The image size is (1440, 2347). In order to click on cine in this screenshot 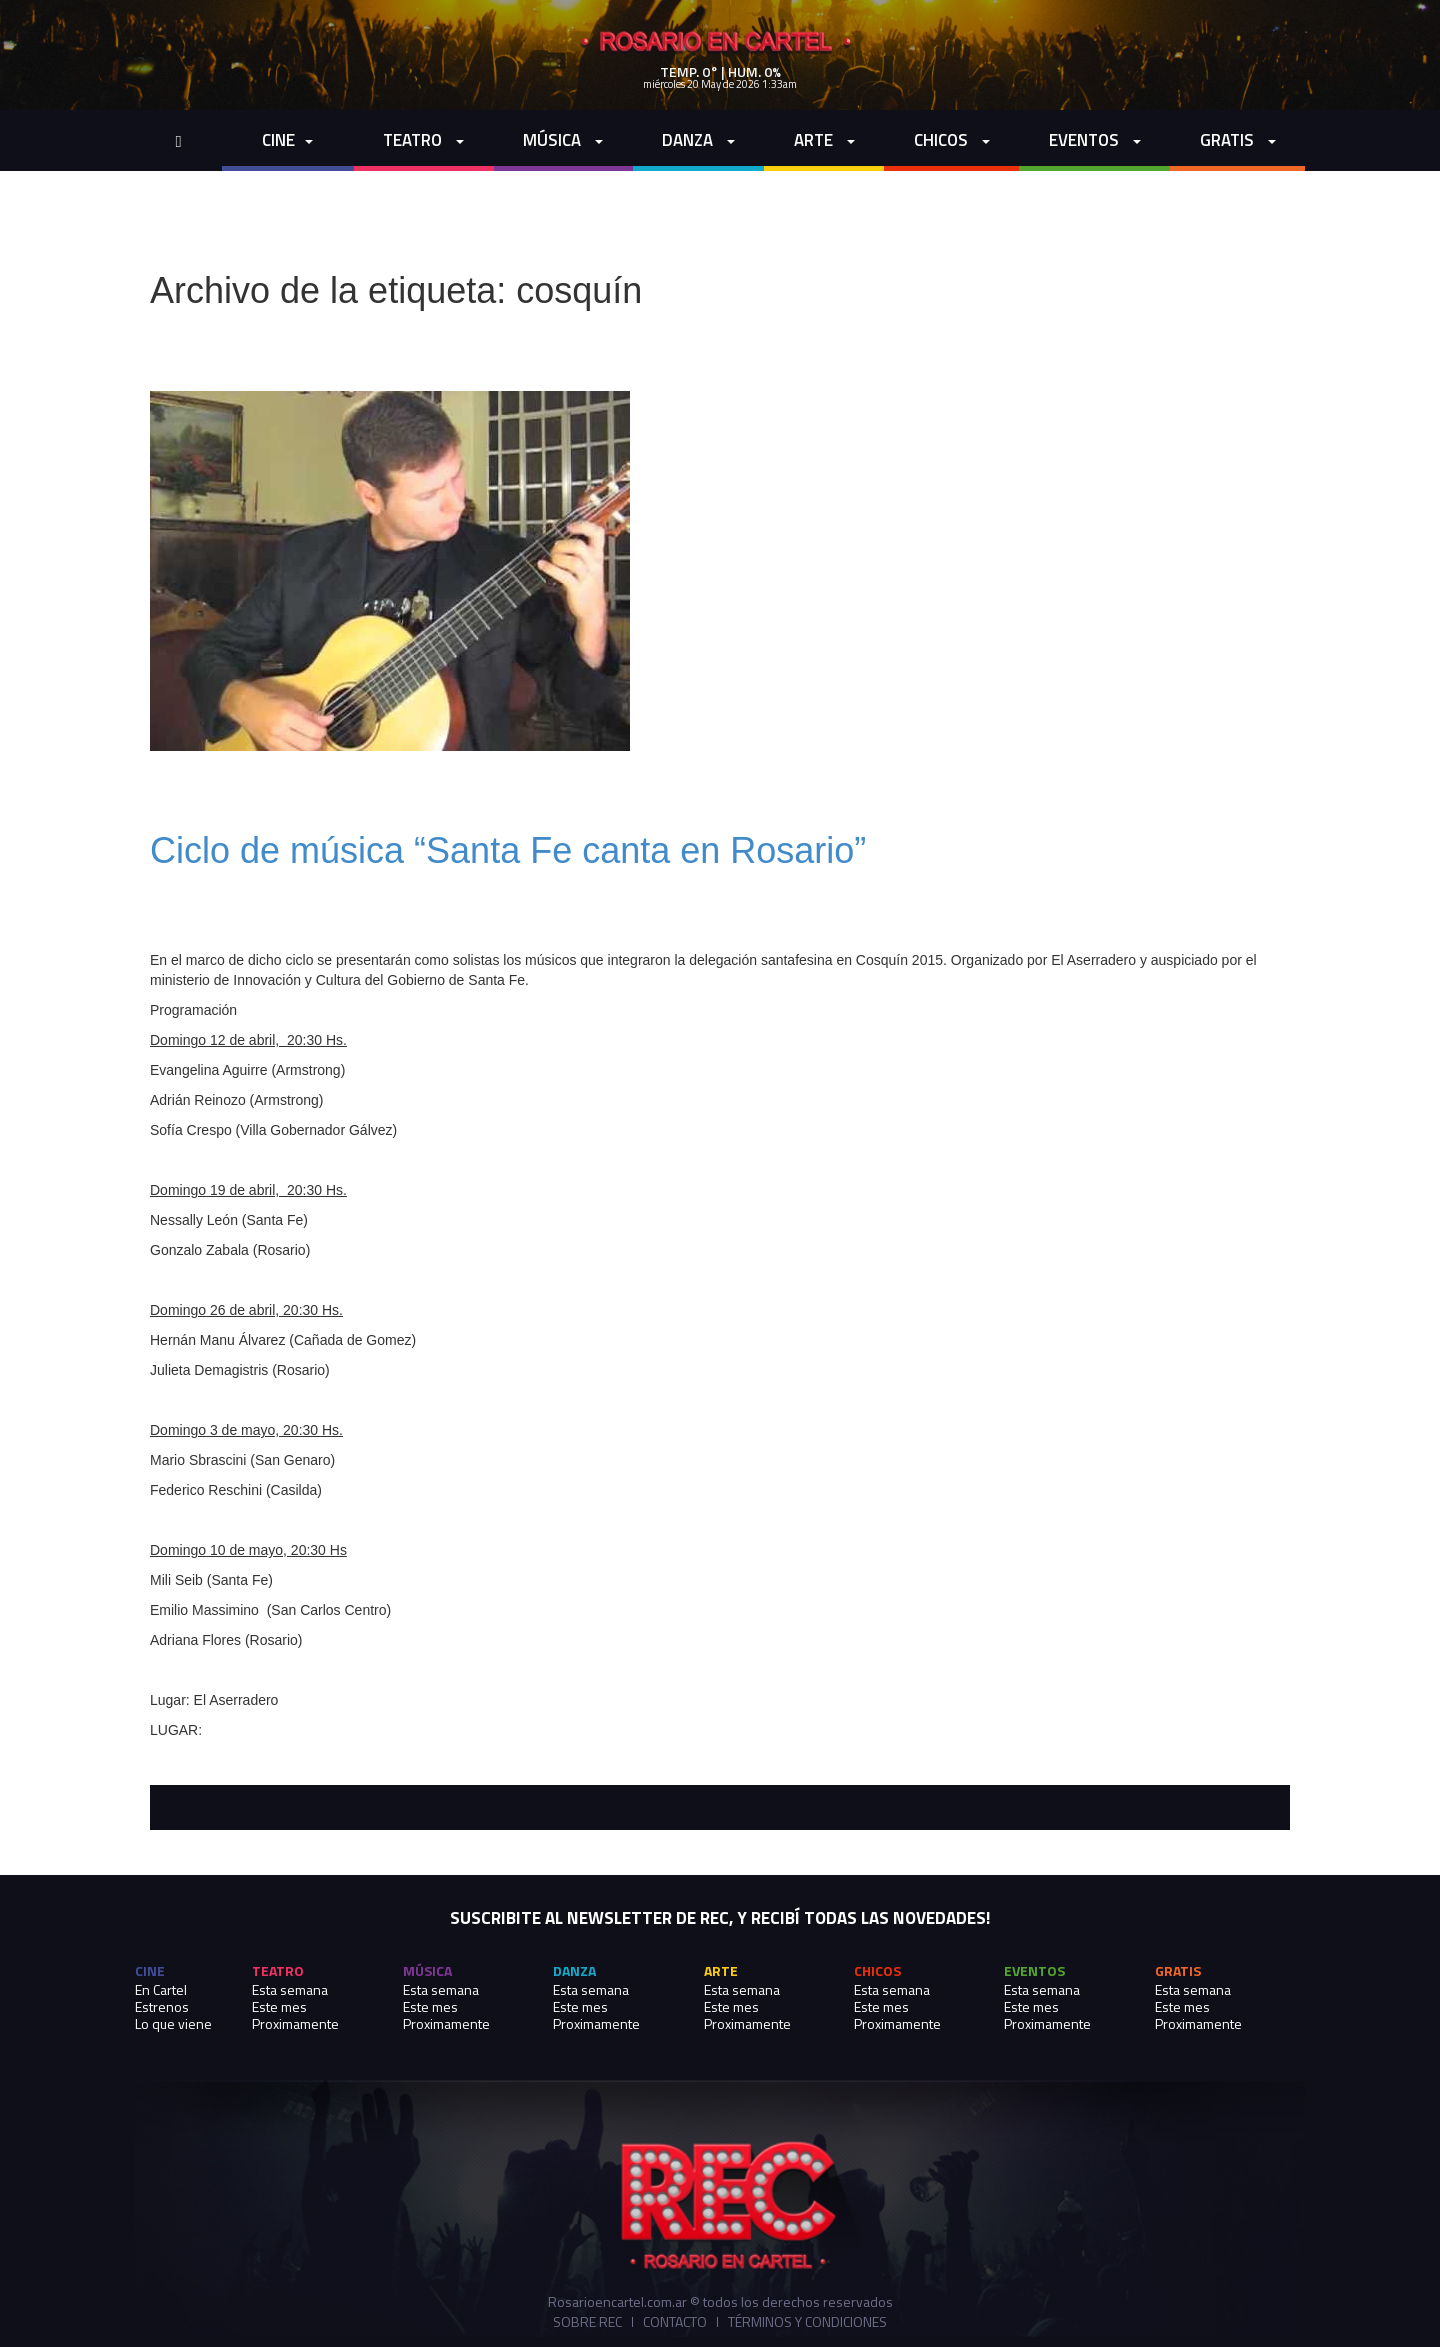, I will do `click(287, 140)`.